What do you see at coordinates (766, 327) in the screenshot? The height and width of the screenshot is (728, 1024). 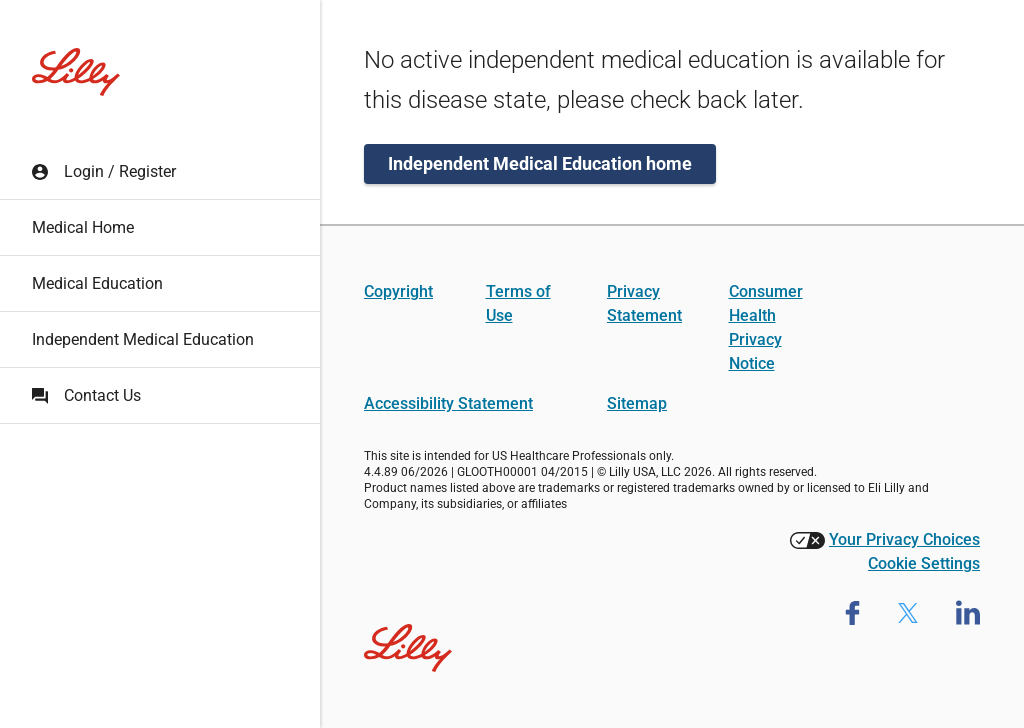 I see `Consumer Health Privacy Notice [Consumer Health Privacy Notice (opens in a new tab)]` at bounding box center [766, 327].